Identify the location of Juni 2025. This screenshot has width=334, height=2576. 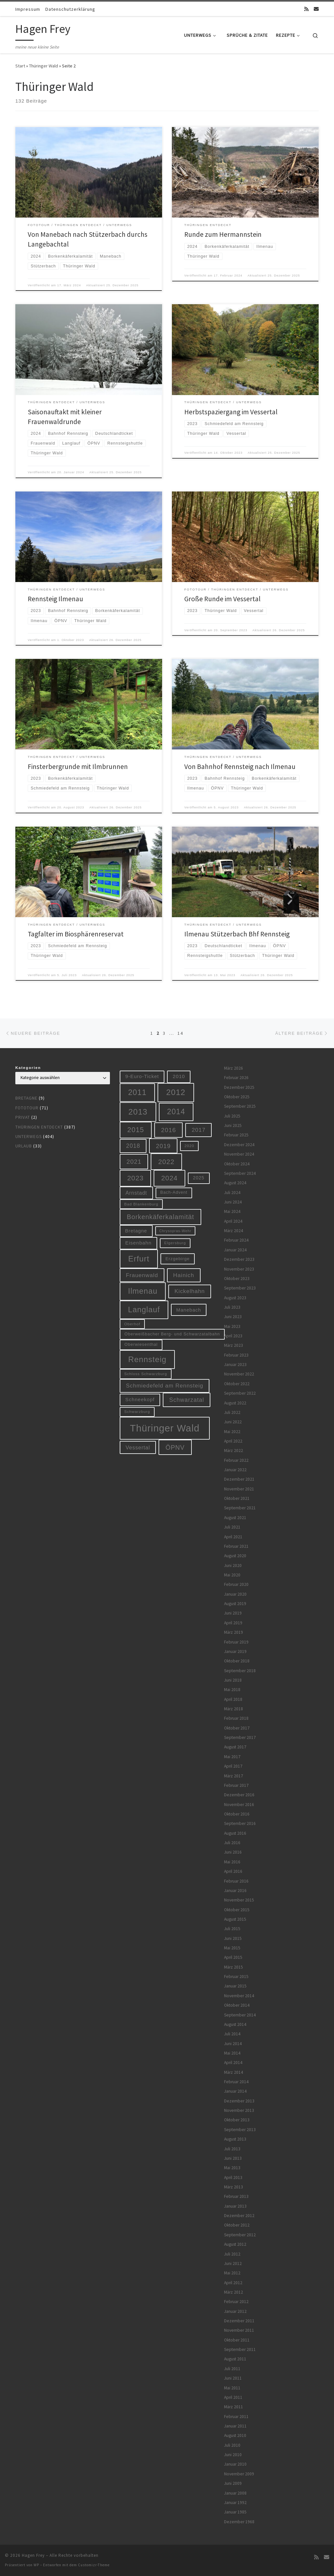
(233, 1125).